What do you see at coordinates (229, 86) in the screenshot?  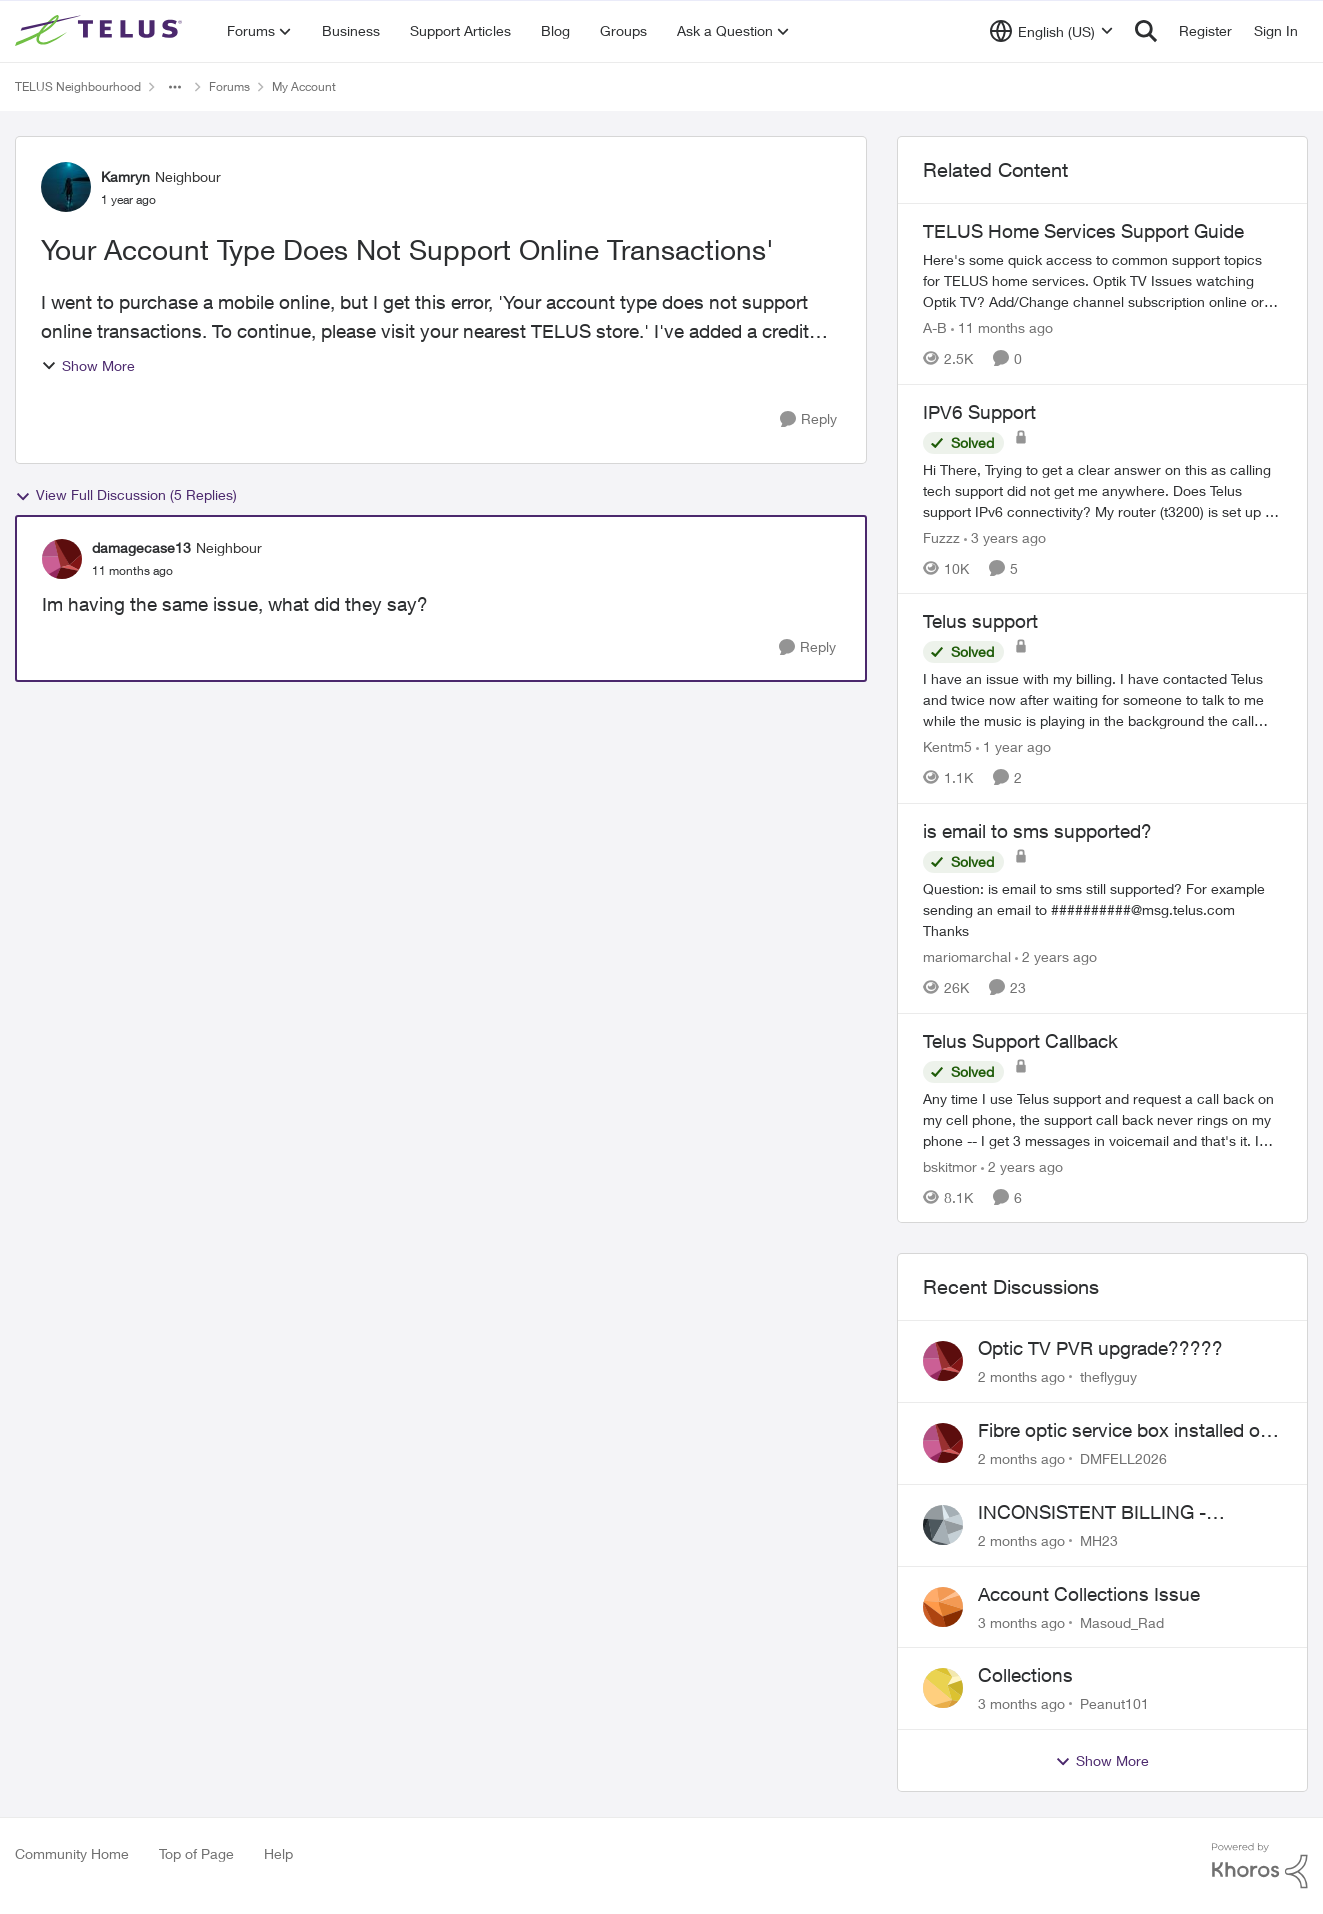 I see `Forums [Go back to Forums]` at bounding box center [229, 86].